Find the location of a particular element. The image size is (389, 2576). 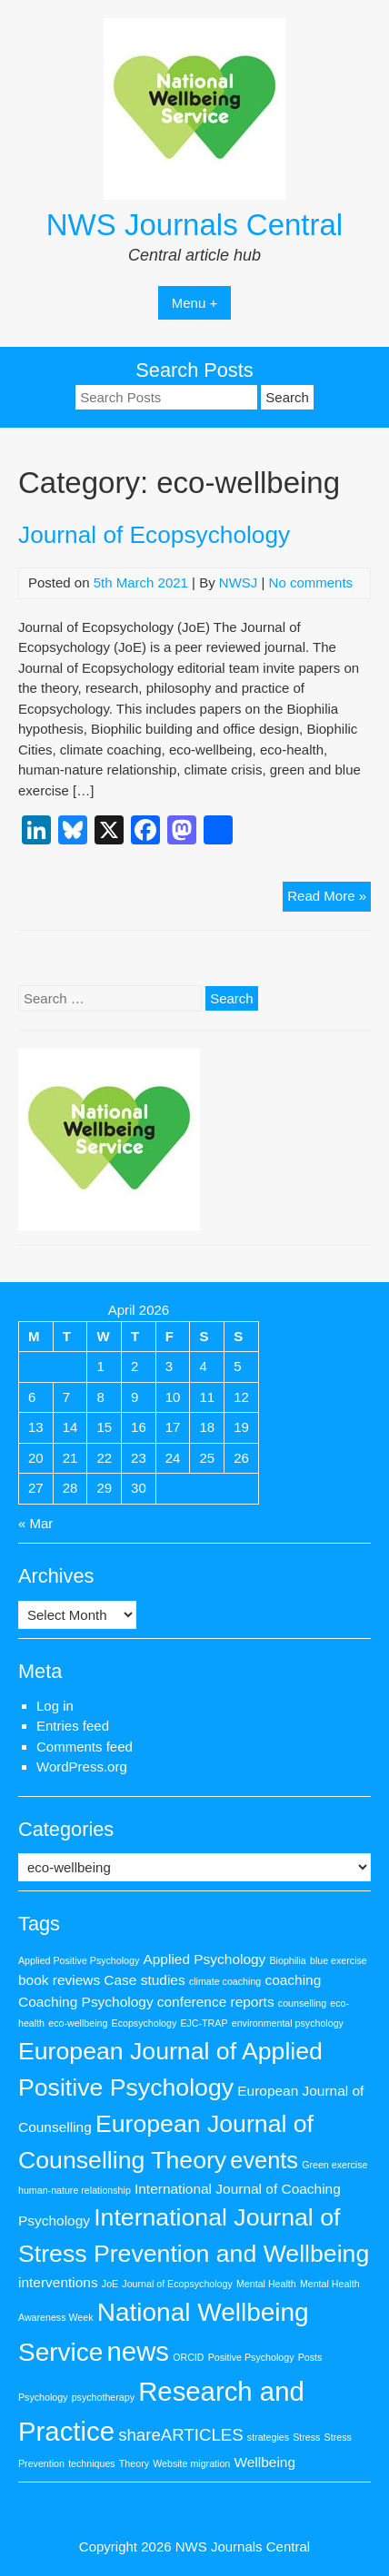

JoE [JoE (1 item)] is located at coordinates (110, 2283).